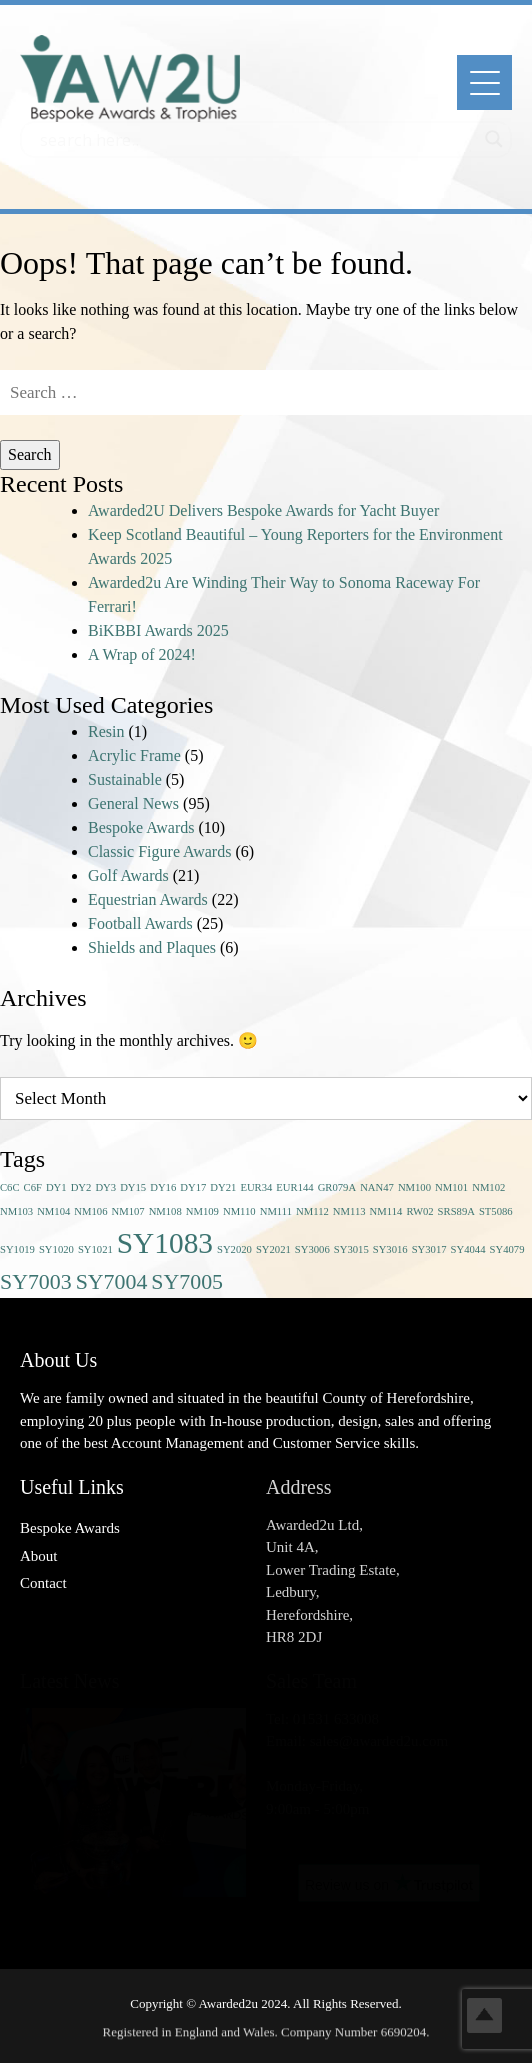 Image resolution: width=532 pixels, height=2063 pixels. What do you see at coordinates (105, 1187) in the screenshot?
I see `DY3 [DY3 (1 item)]` at bounding box center [105, 1187].